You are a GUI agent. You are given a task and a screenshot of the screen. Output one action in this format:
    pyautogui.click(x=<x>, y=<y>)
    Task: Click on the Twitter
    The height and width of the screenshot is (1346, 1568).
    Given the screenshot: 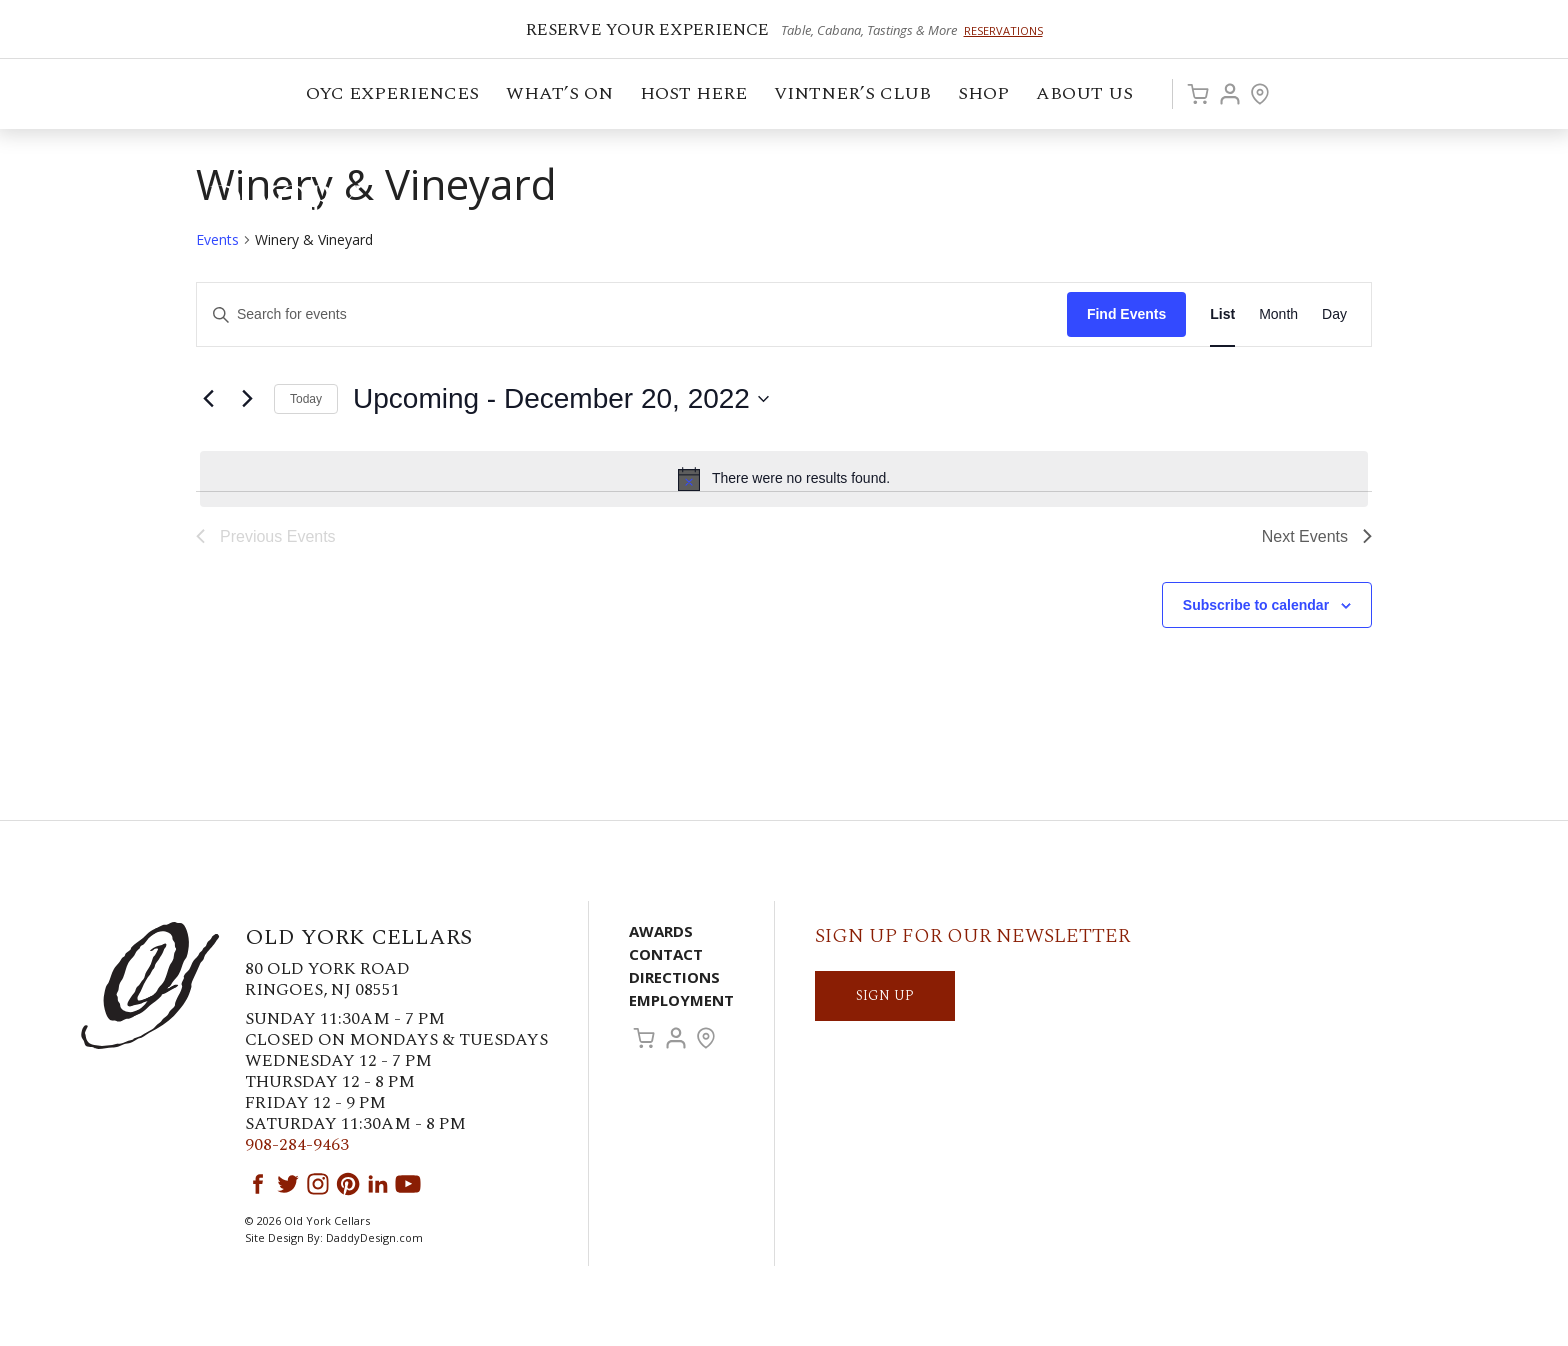 What is the action you would take?
    pyautogui.click(x=288, y=1184)
    